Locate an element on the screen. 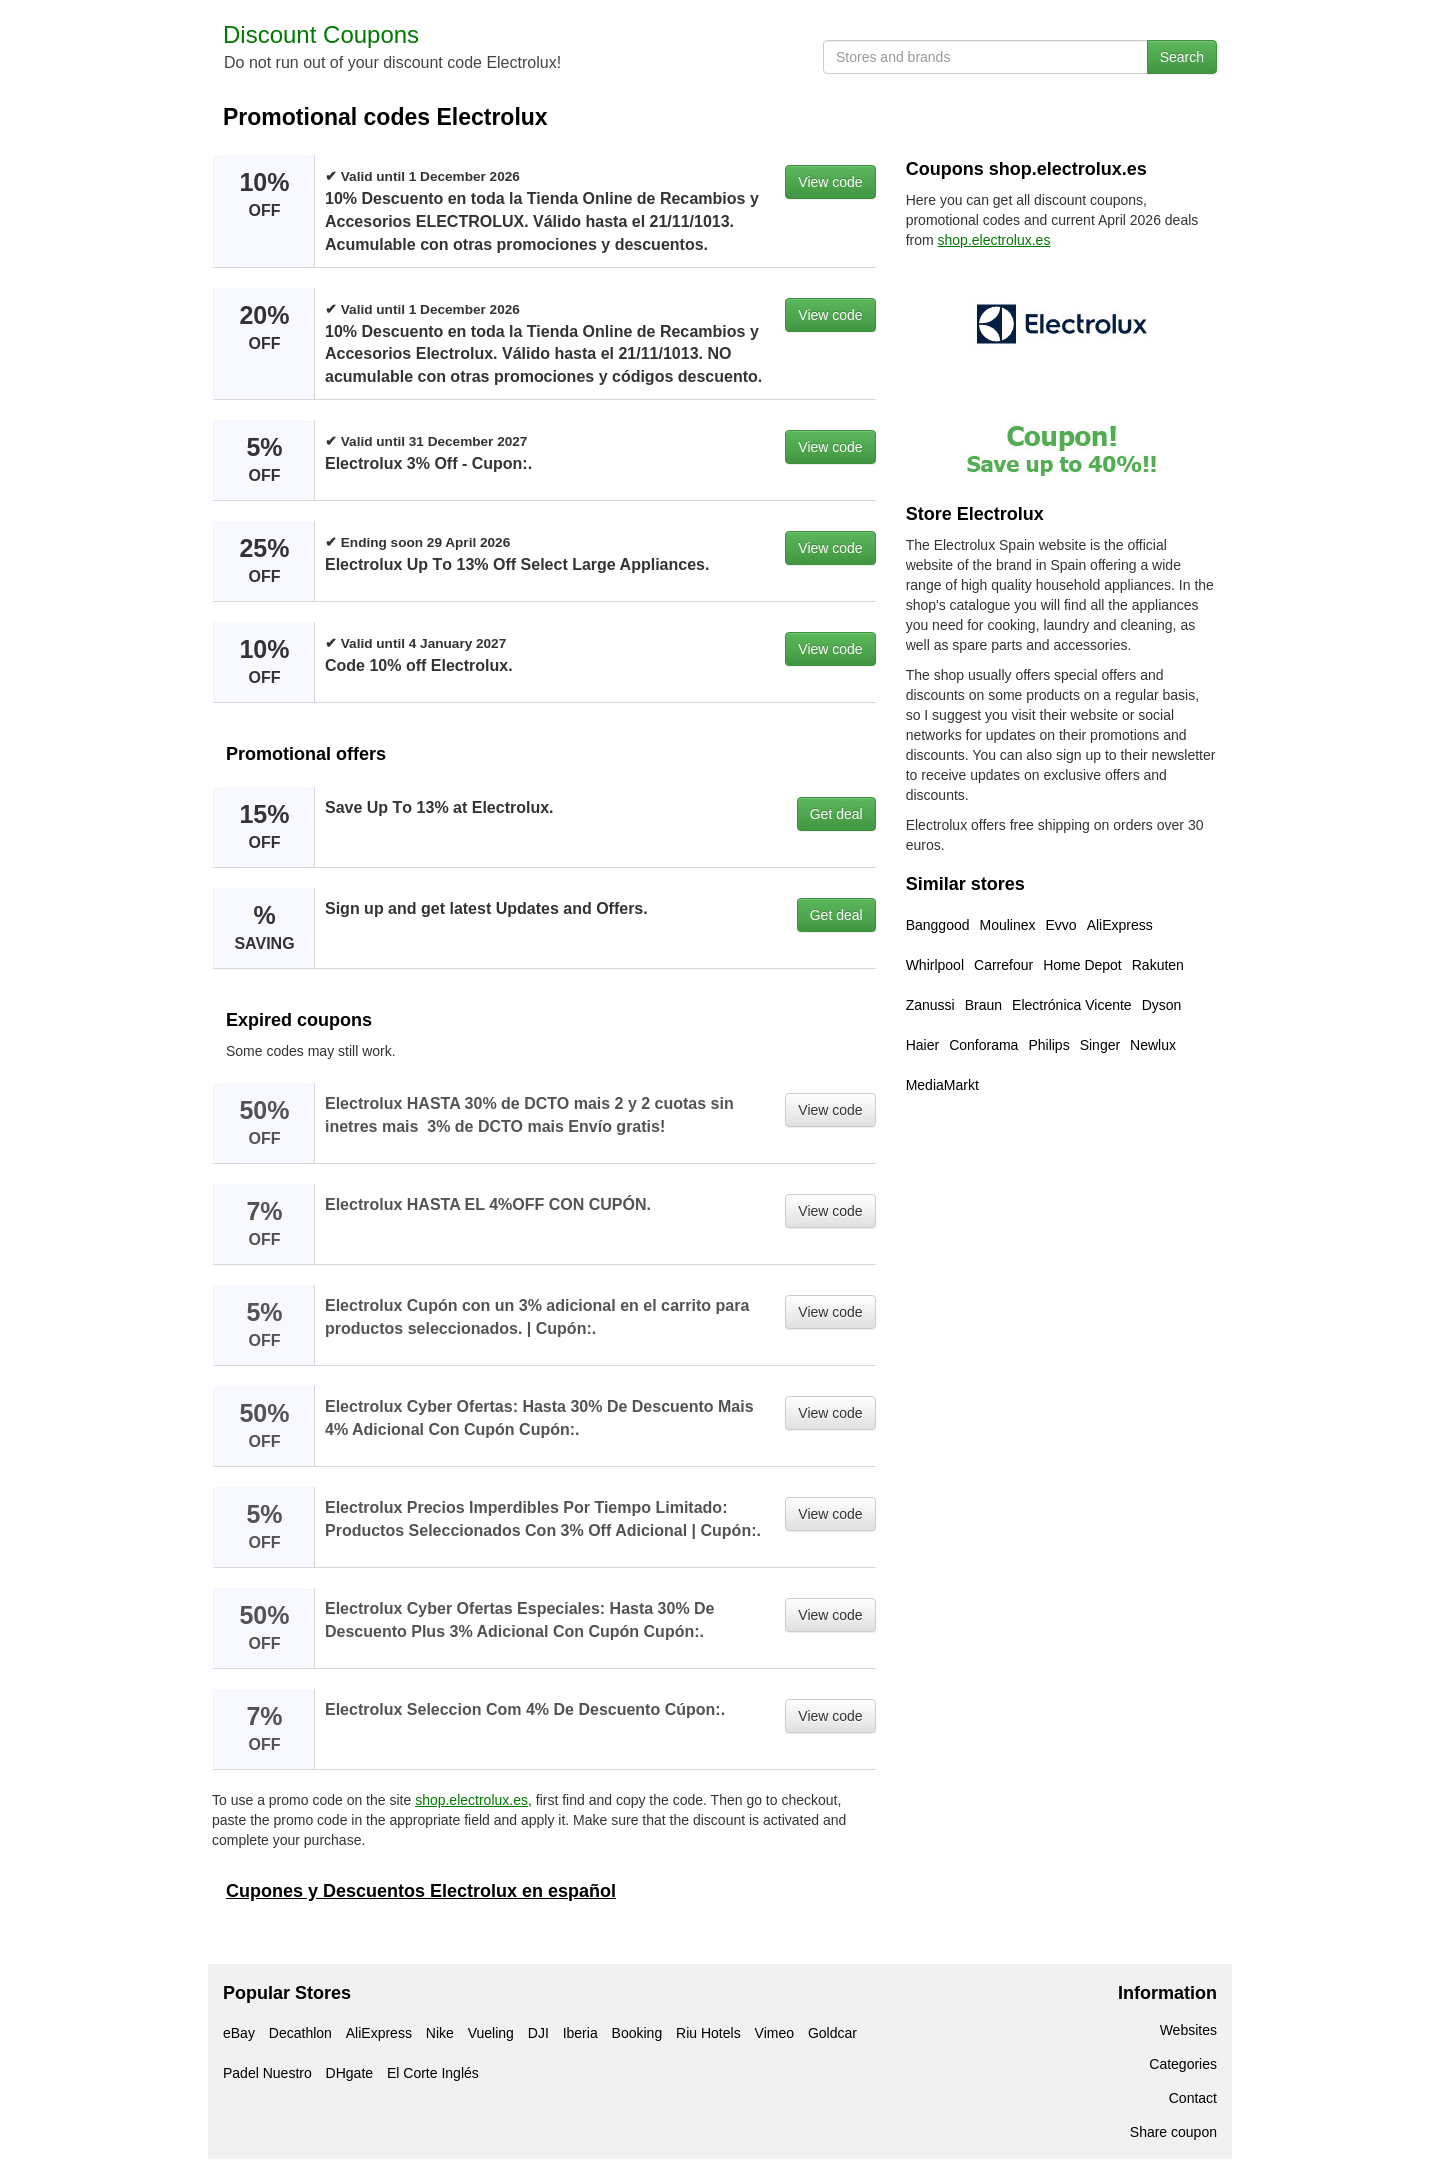 The image size is (1440, 2164). Braun is located at coordinates (983, 1005).